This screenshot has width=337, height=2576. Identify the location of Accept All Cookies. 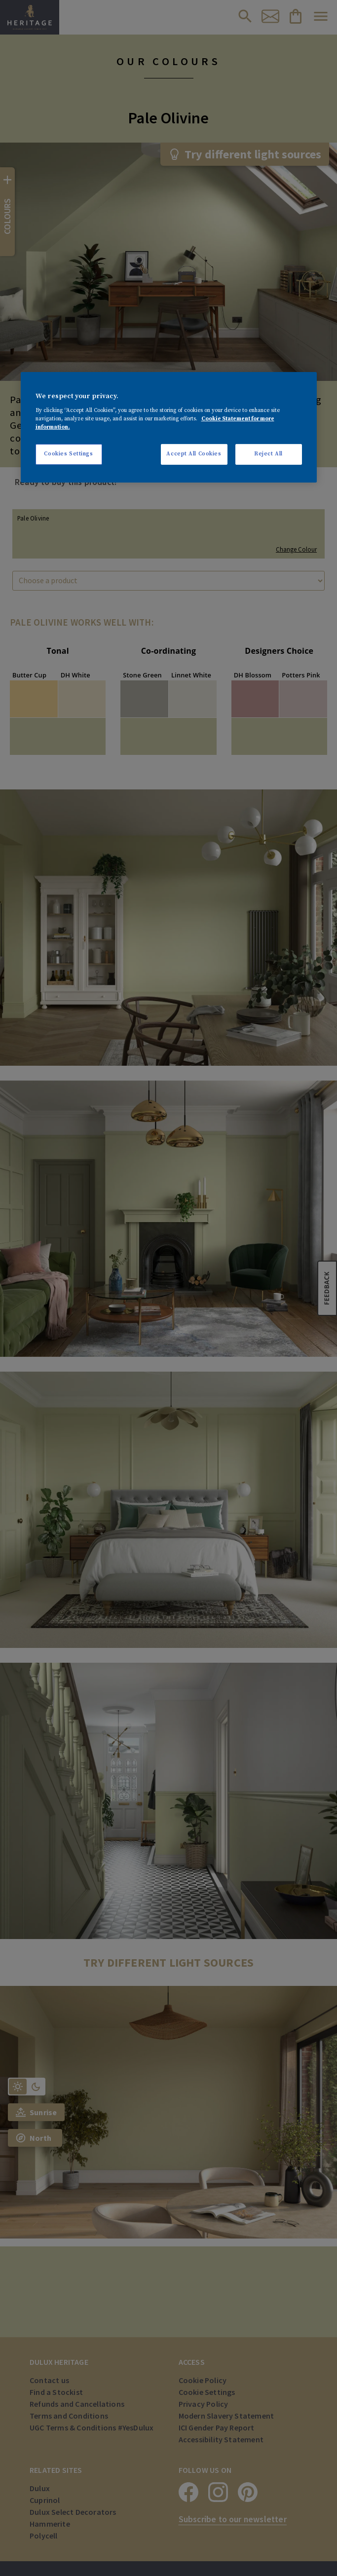
(193, 453).